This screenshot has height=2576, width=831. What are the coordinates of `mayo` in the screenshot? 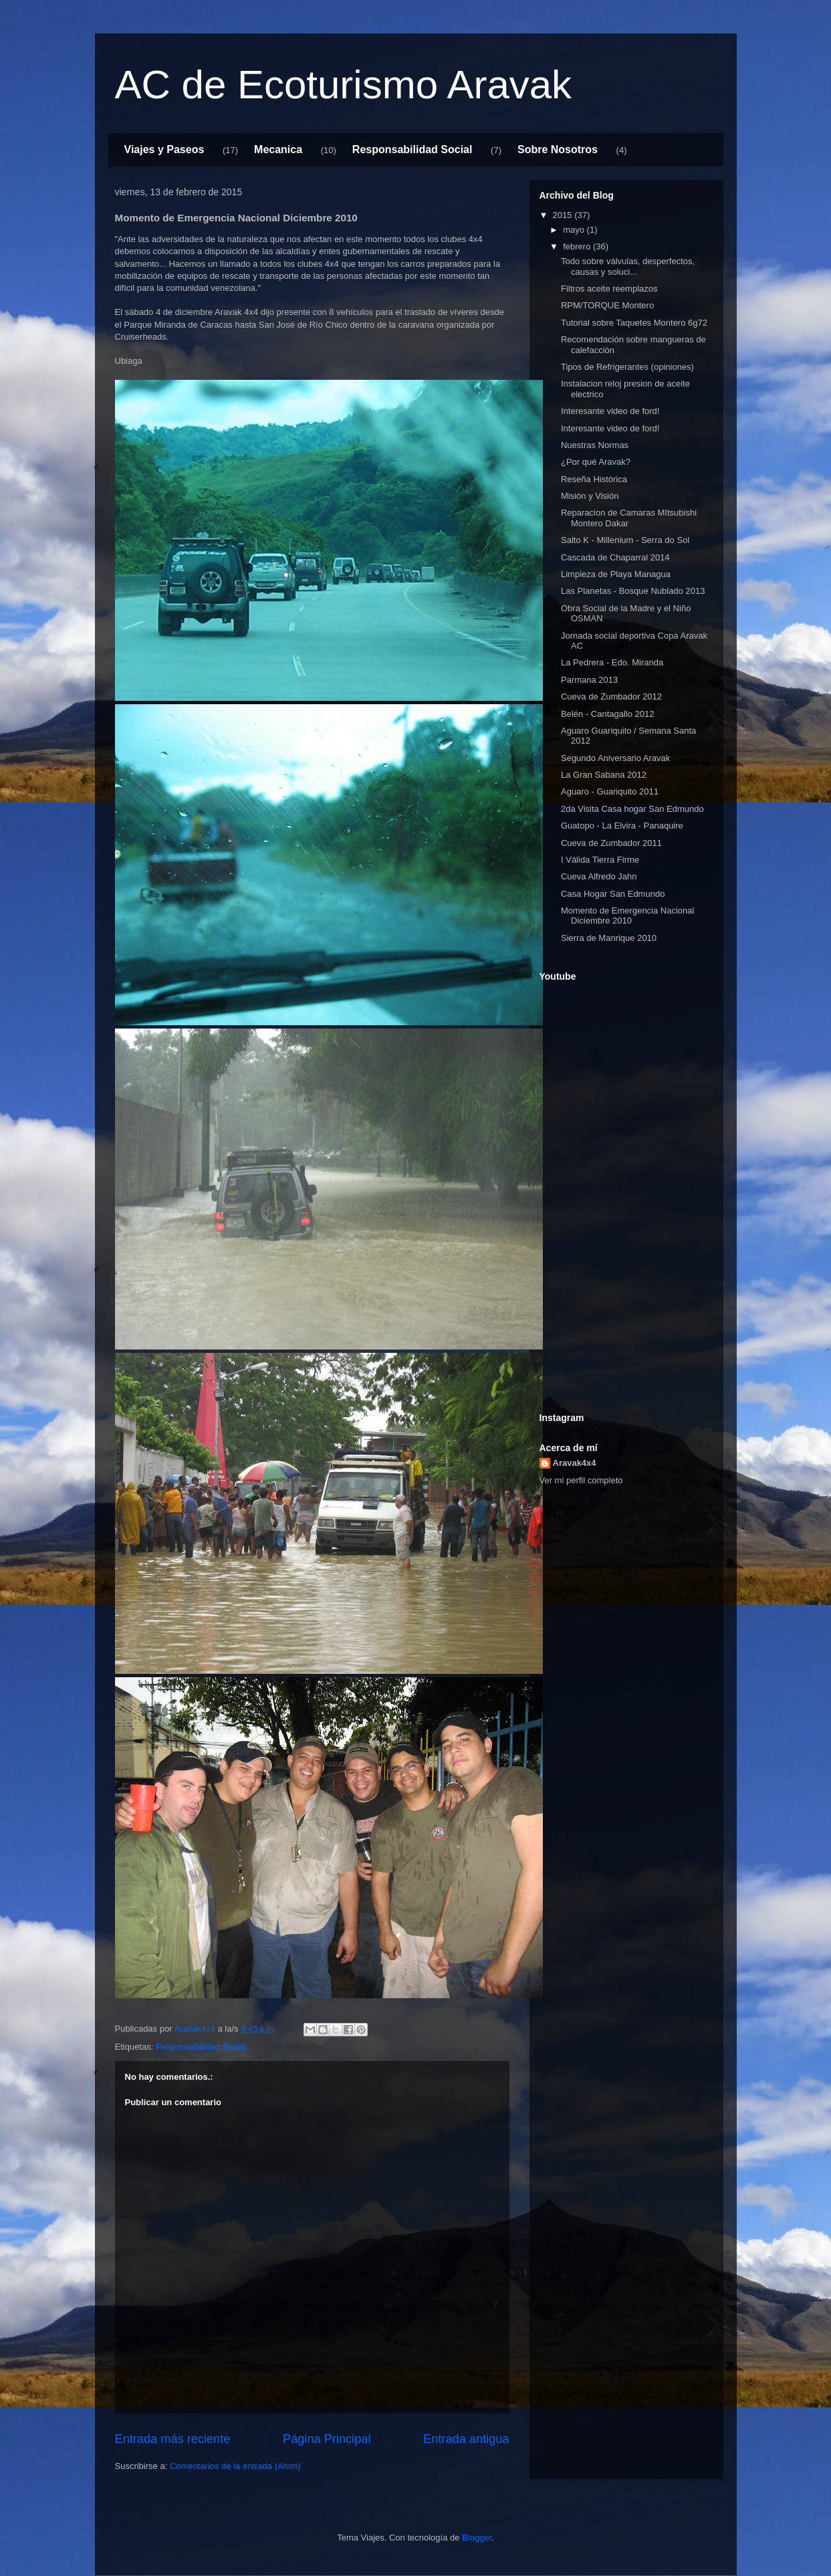 It's located at (574, 230).